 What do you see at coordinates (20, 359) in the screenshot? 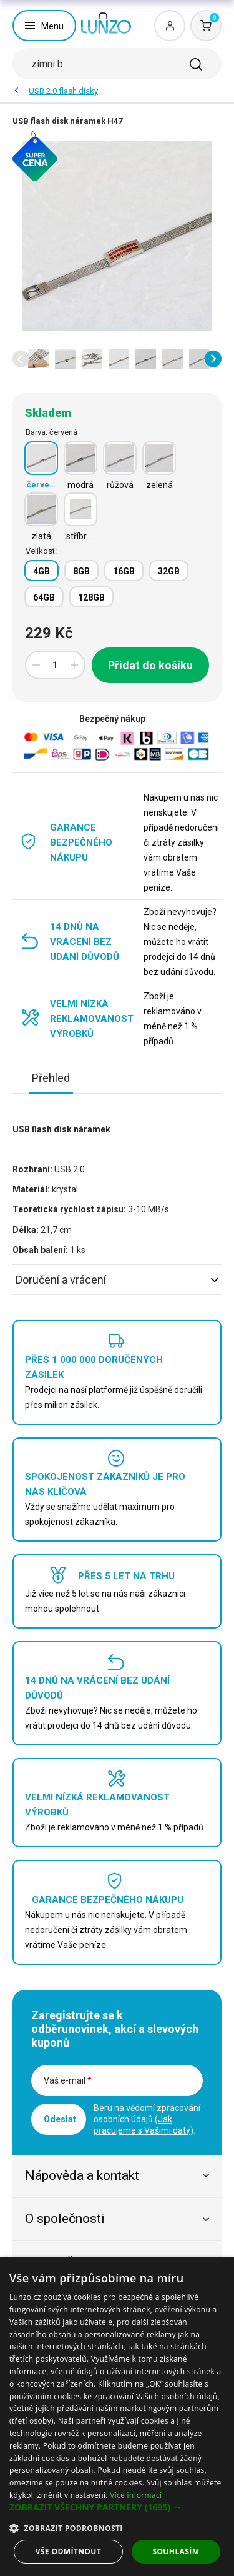
I see `[button]` at bounding box center [20, 359].